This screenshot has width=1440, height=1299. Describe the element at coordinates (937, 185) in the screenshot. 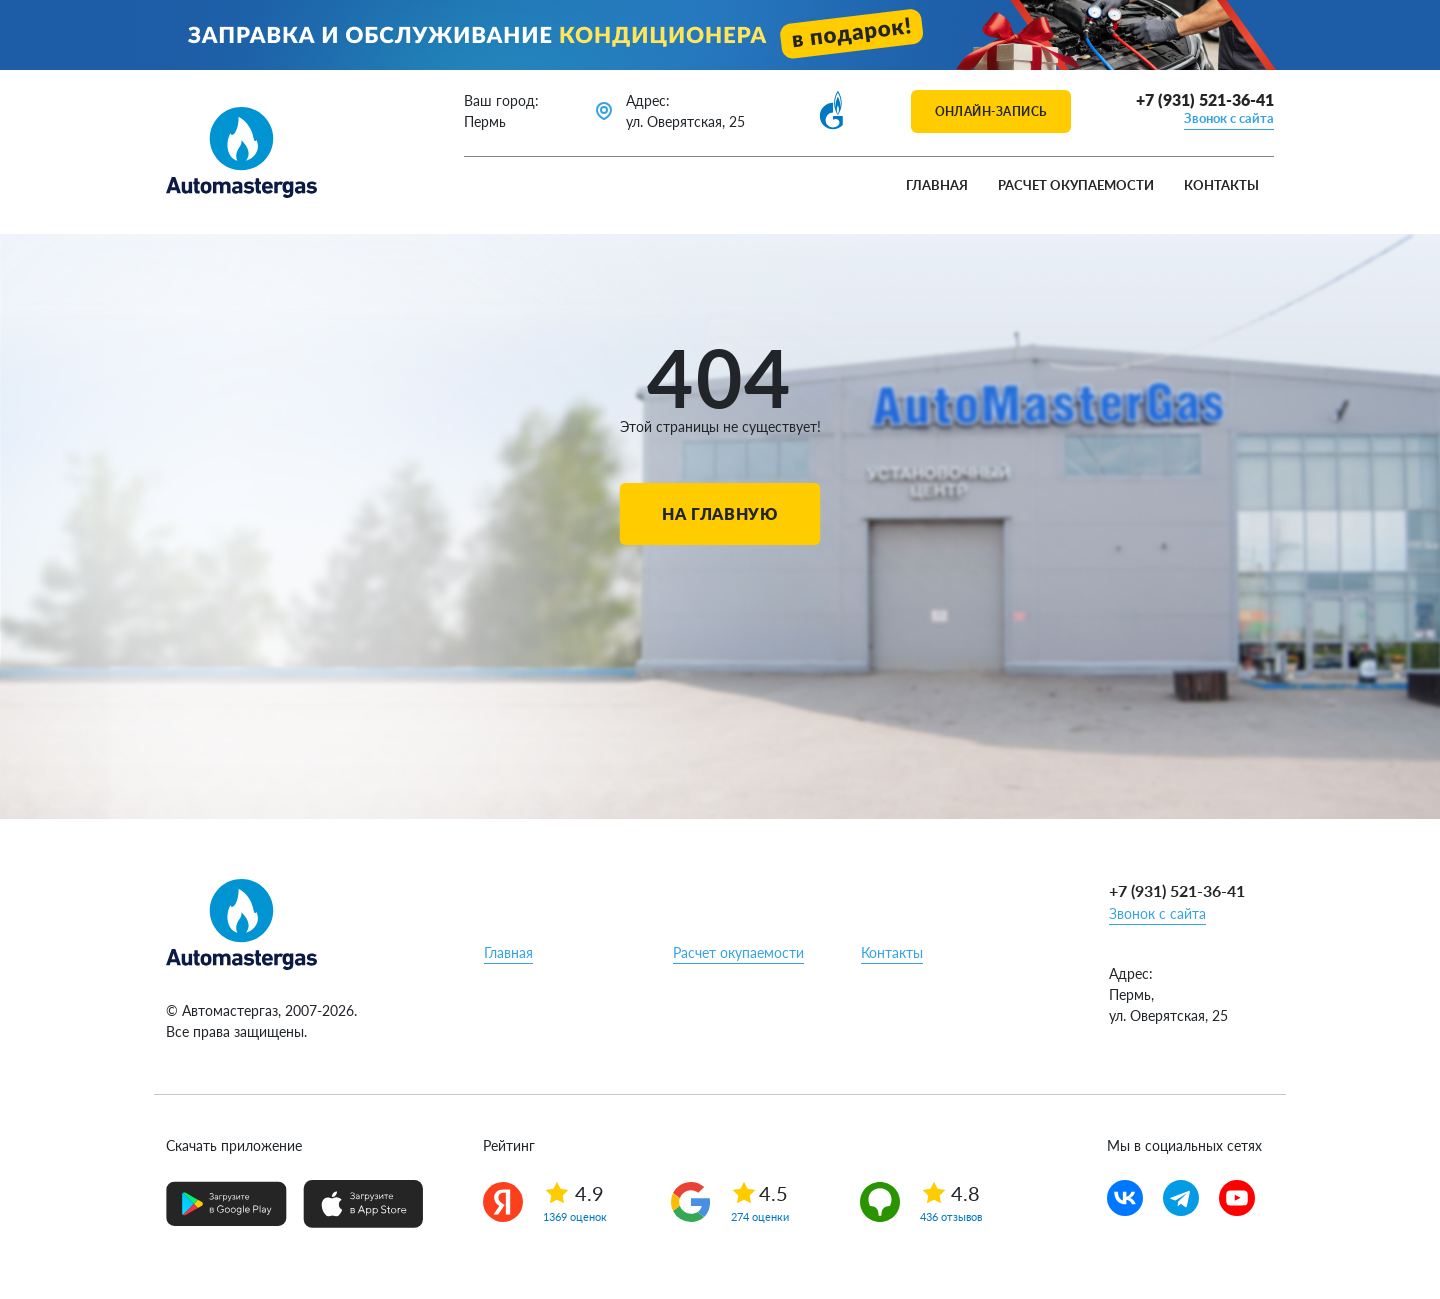

I see `Главная` at that location.